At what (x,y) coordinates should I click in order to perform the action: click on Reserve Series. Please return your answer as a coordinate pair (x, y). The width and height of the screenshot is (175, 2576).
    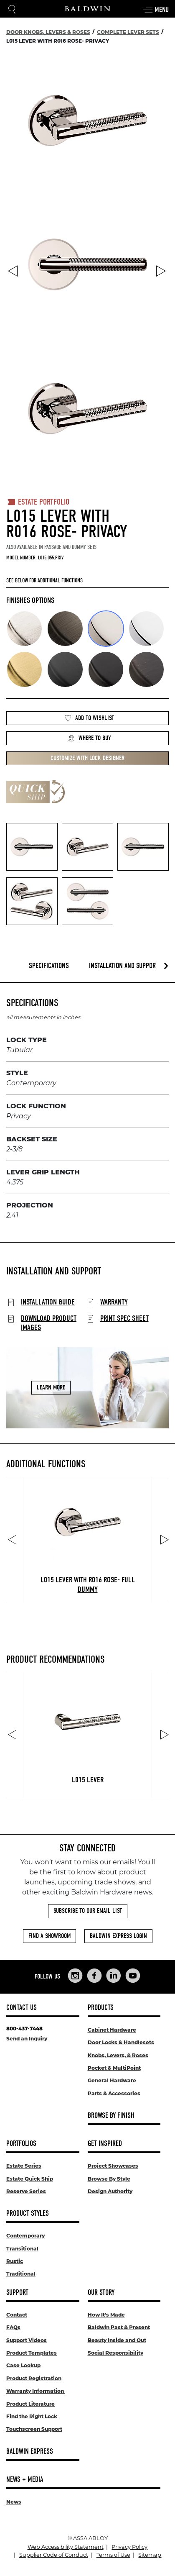
    Looking at the image, I should click on (26, 2191).